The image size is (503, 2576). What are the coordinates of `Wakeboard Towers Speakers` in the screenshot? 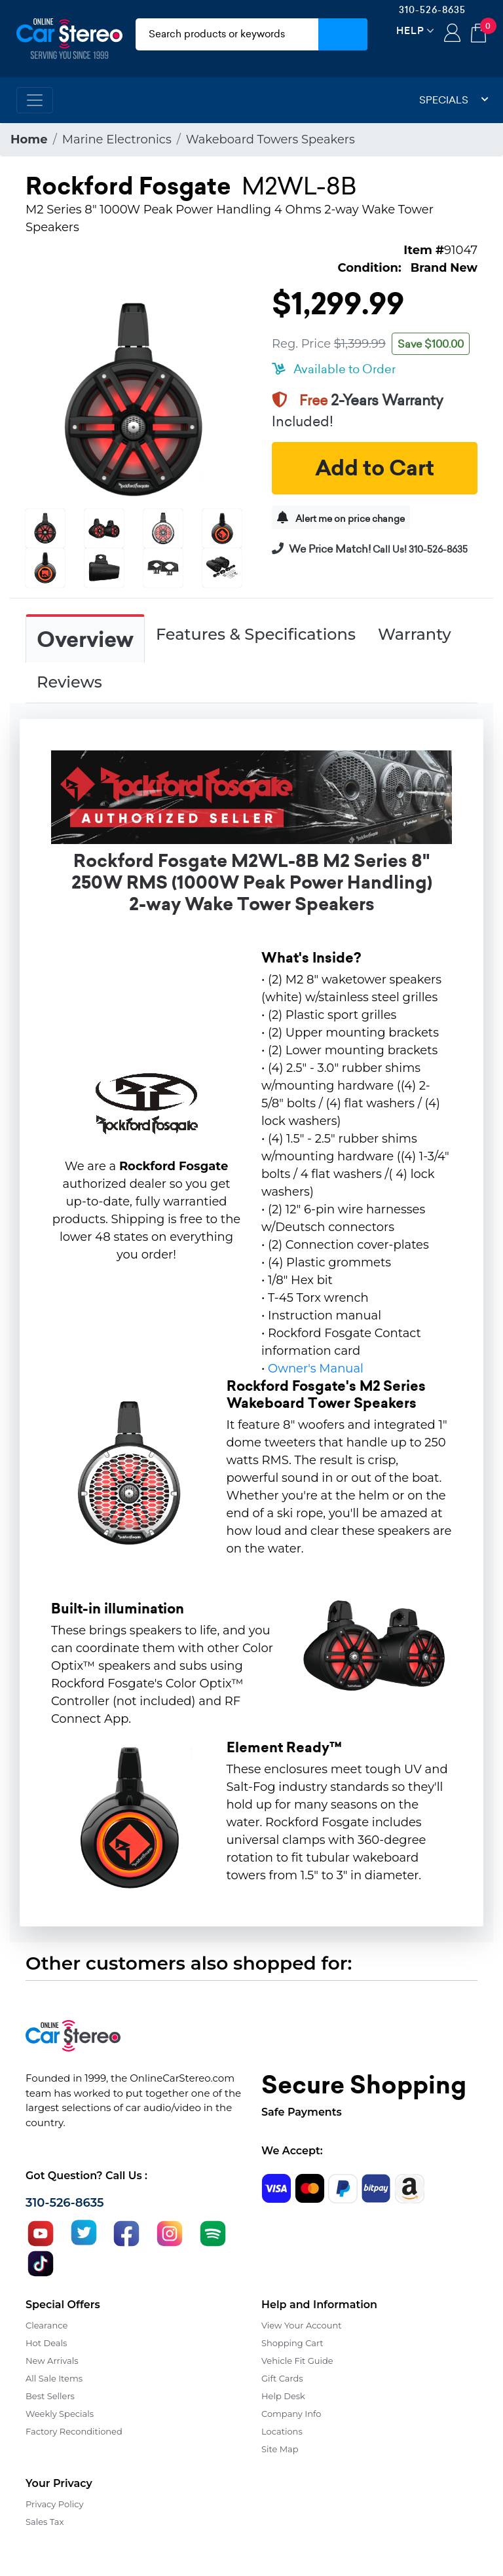 It's located at (270, 139).